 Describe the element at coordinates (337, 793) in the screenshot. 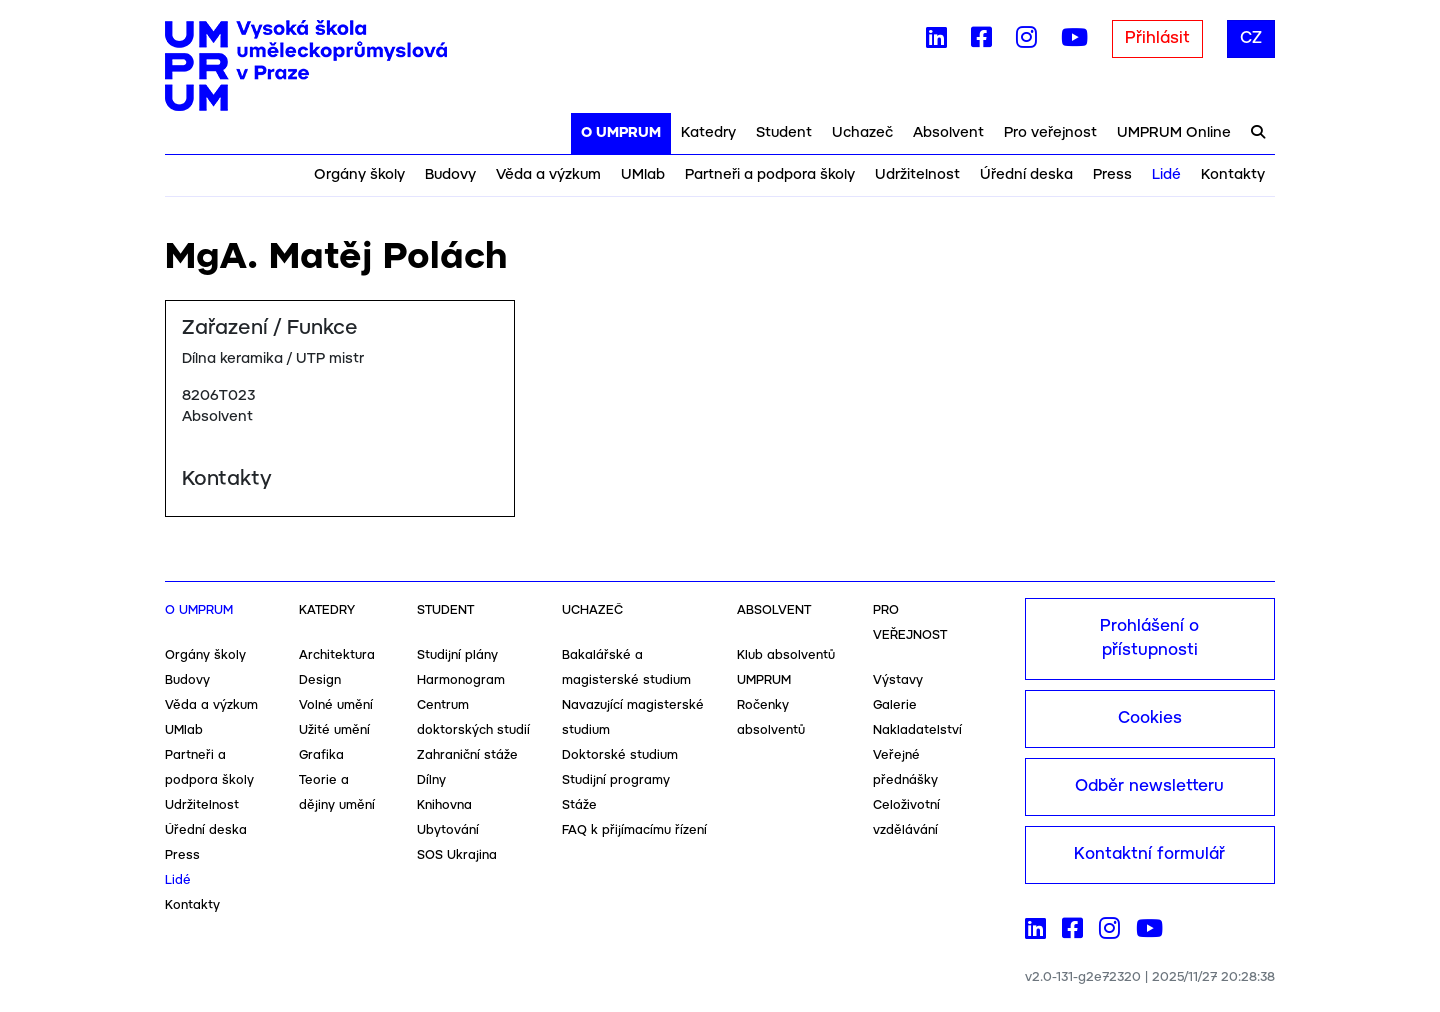

I see `Teorie a dějiny umění` at that location.